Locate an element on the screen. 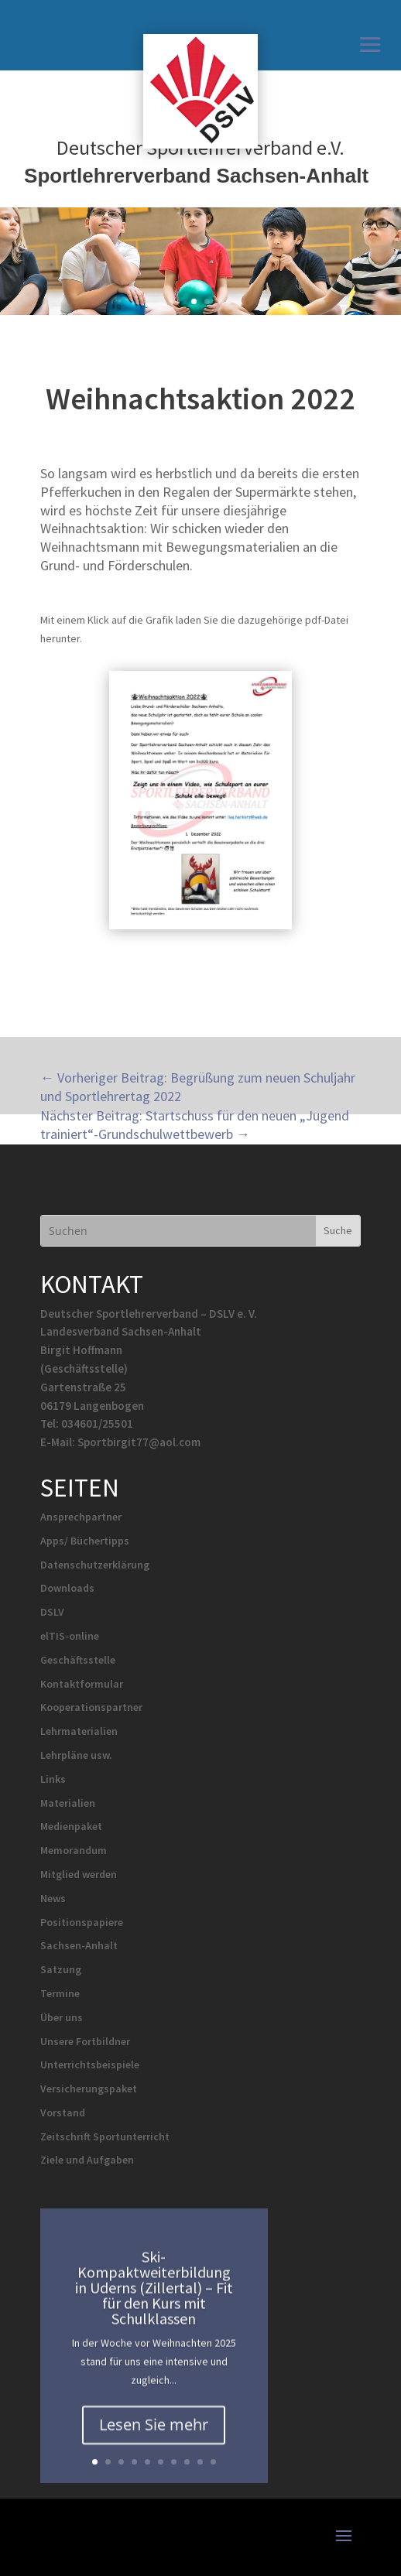  Lehrpläne usw. is located at coordinates (76, 1755).